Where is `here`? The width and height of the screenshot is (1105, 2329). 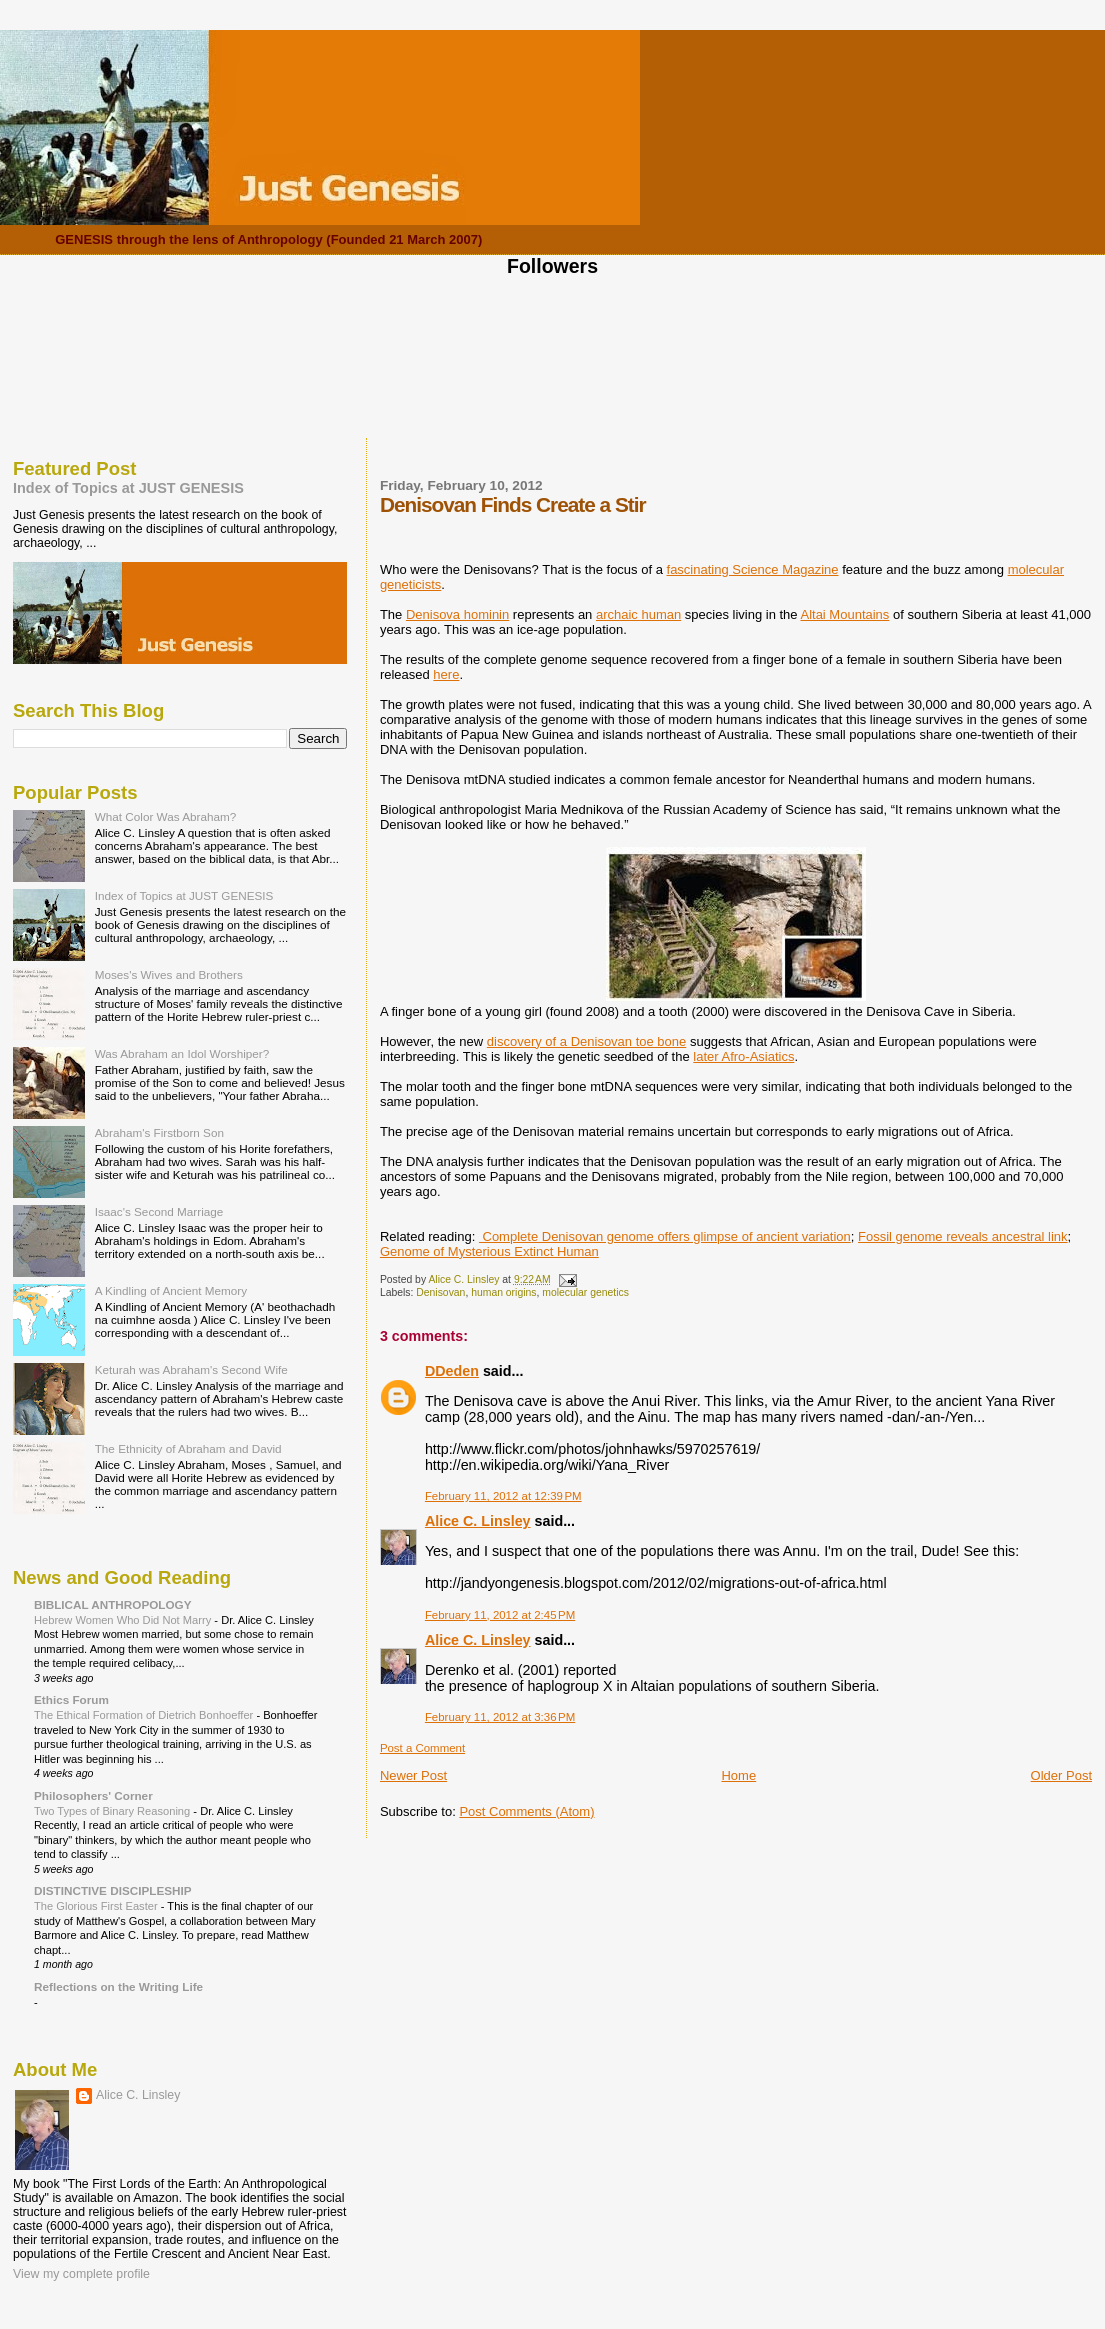 here is located at coordinates (446, 674).